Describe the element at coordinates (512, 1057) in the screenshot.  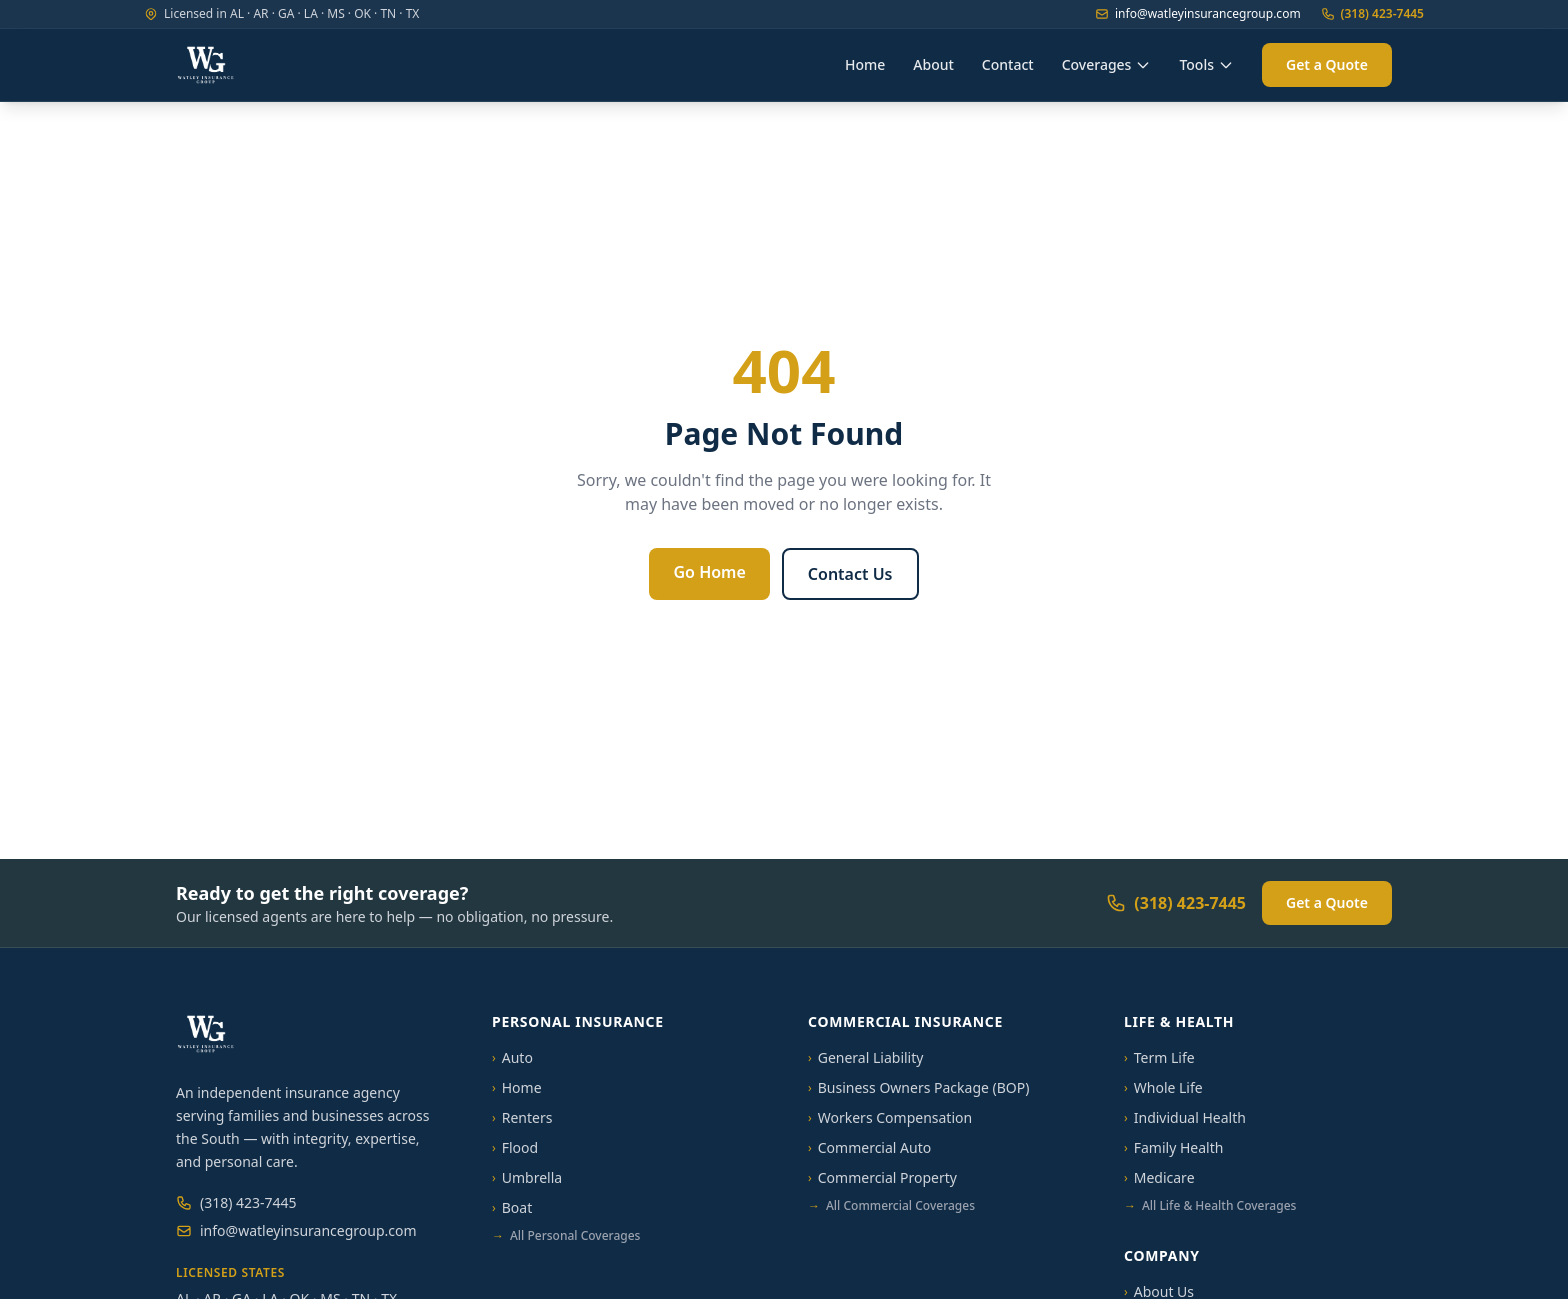
I see `Auto` at that location.